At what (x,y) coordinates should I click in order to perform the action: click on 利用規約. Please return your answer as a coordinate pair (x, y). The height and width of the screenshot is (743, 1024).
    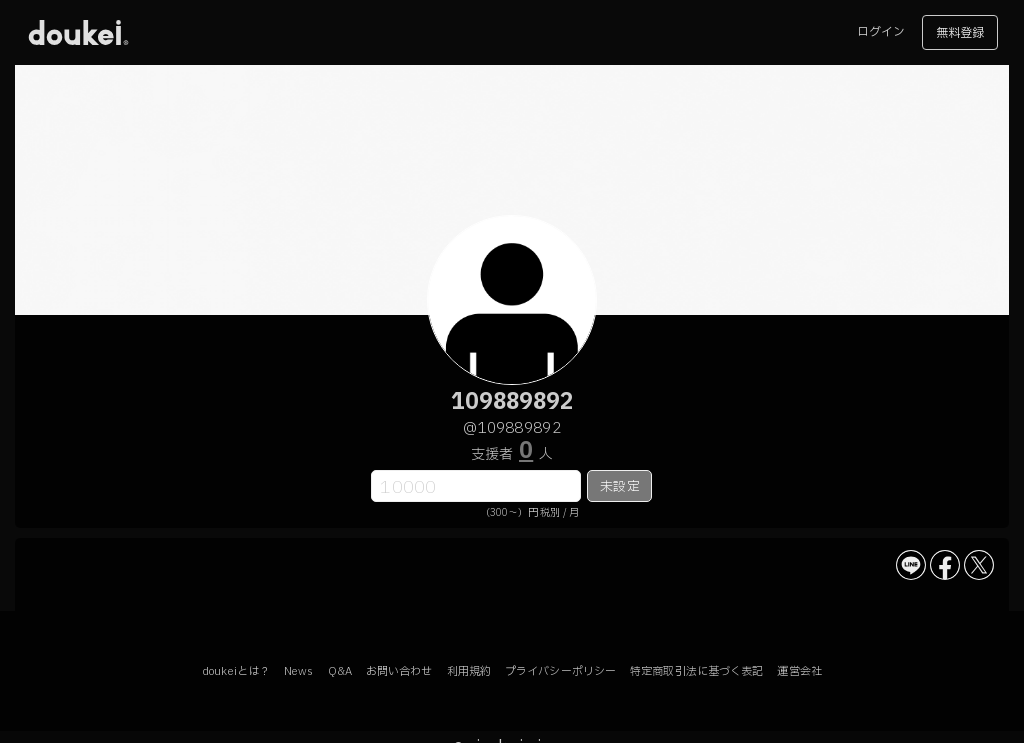
    Looking at the image, I should click on (469, 671).